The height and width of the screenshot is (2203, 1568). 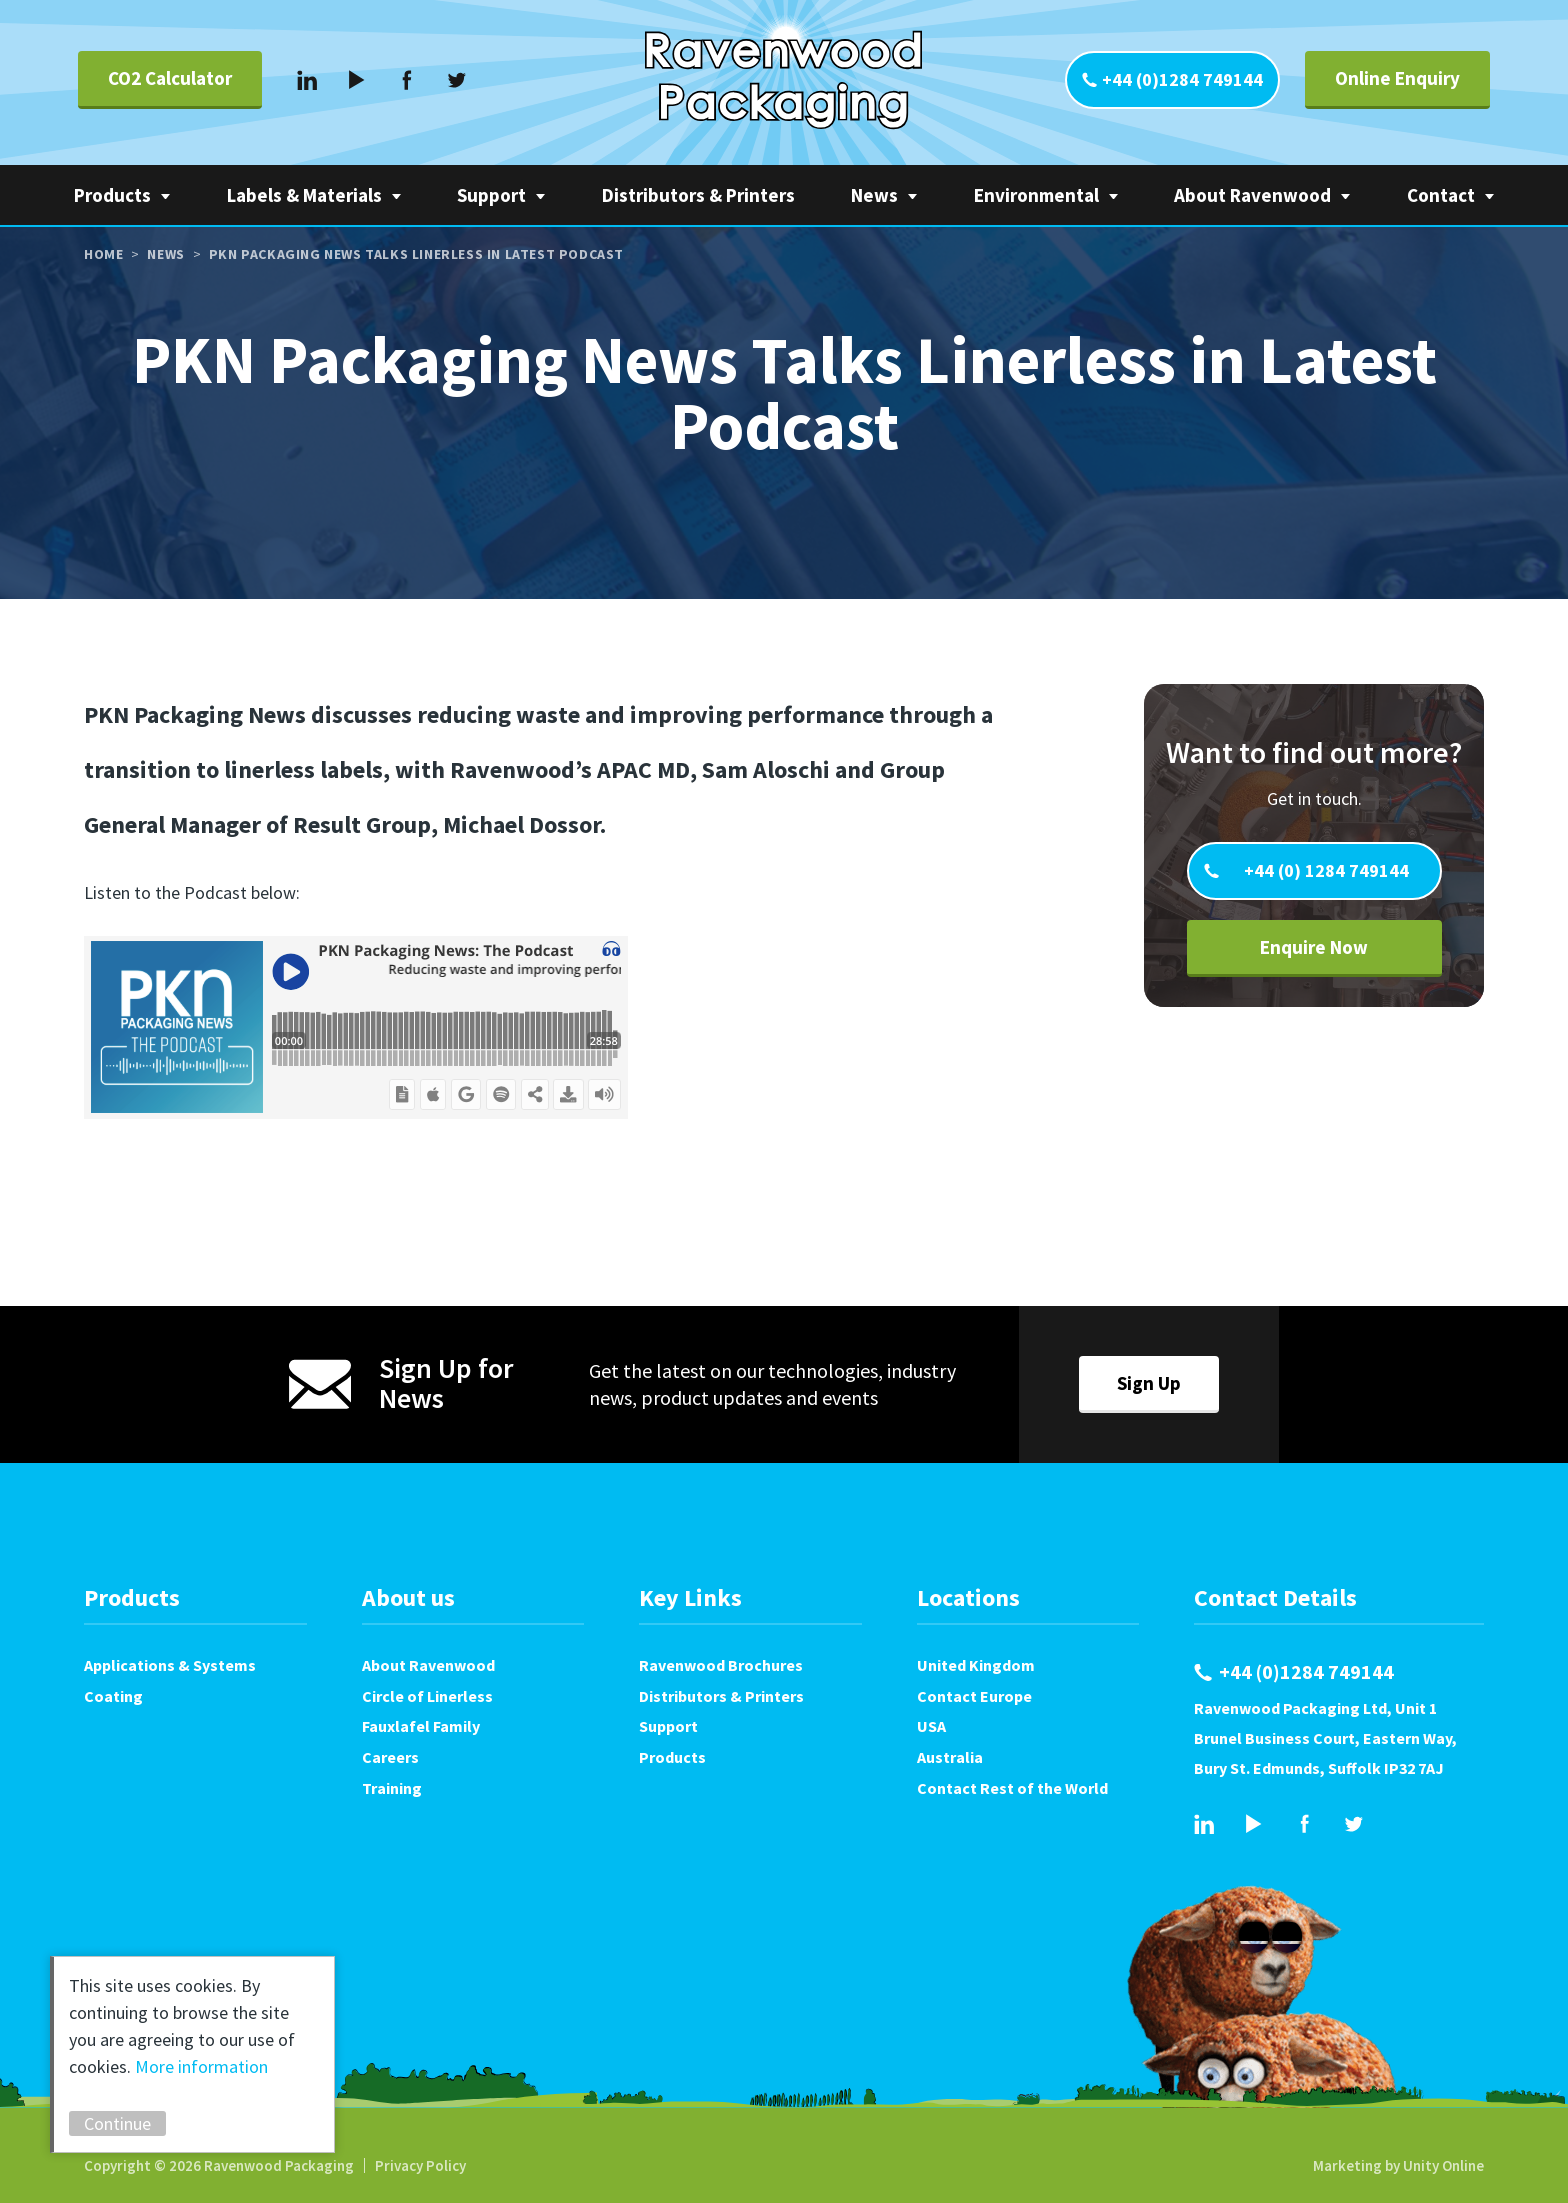 I want to click on Training, so click(x=392, y=1788).